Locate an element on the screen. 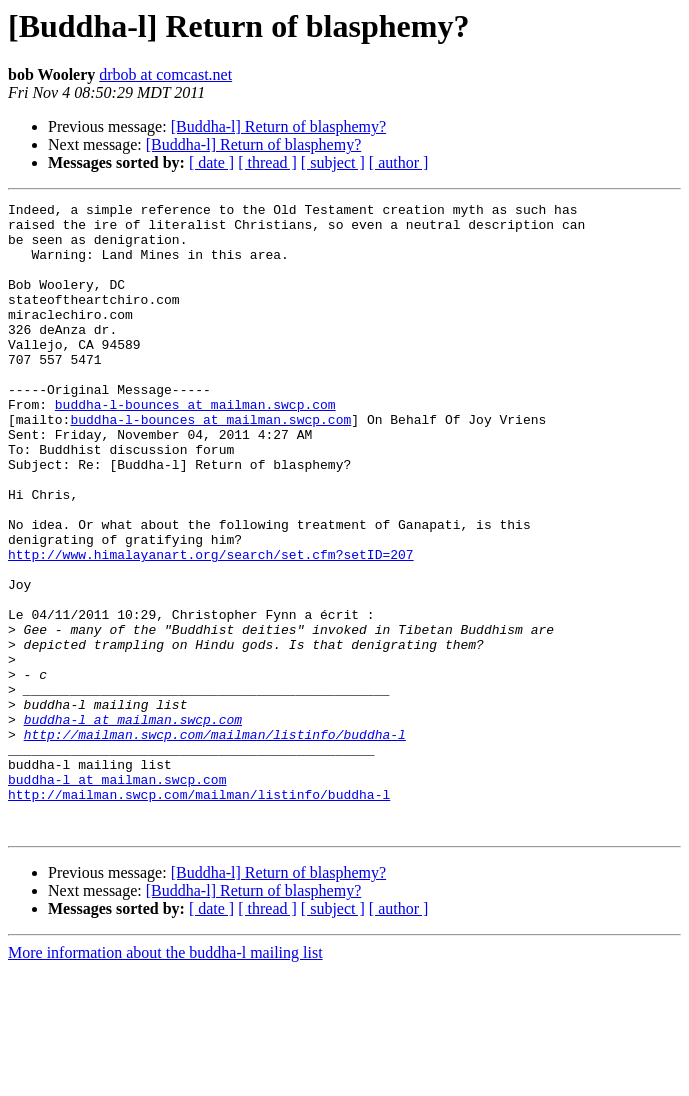 The width and height of the screenshot is (689, 1096). [ author ] is located at coordinates (399, 162).